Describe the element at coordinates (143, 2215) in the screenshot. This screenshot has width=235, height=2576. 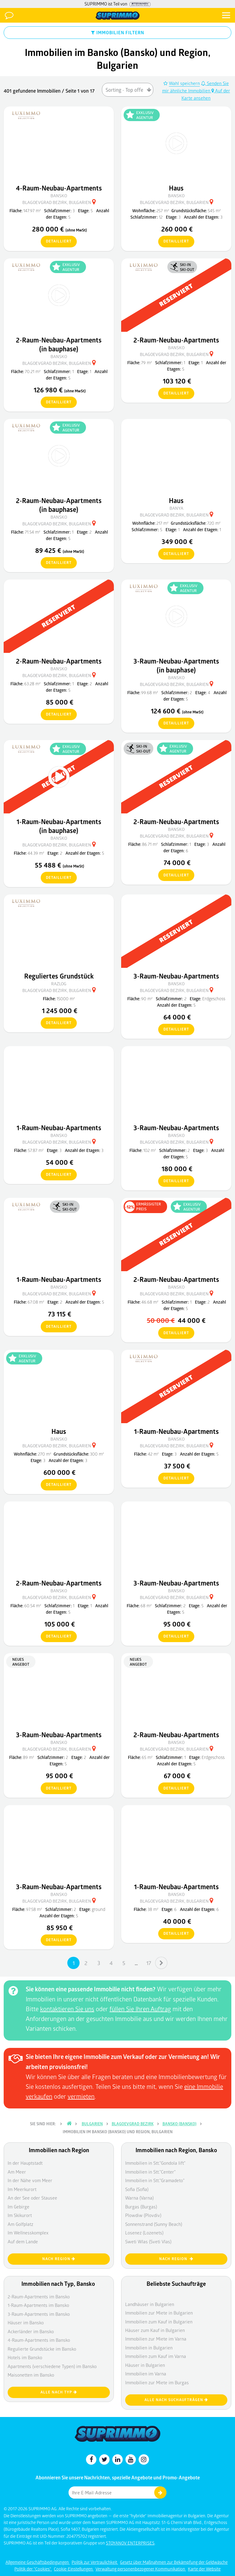
I see `Plowdiw (Plovdiv)` at that location.